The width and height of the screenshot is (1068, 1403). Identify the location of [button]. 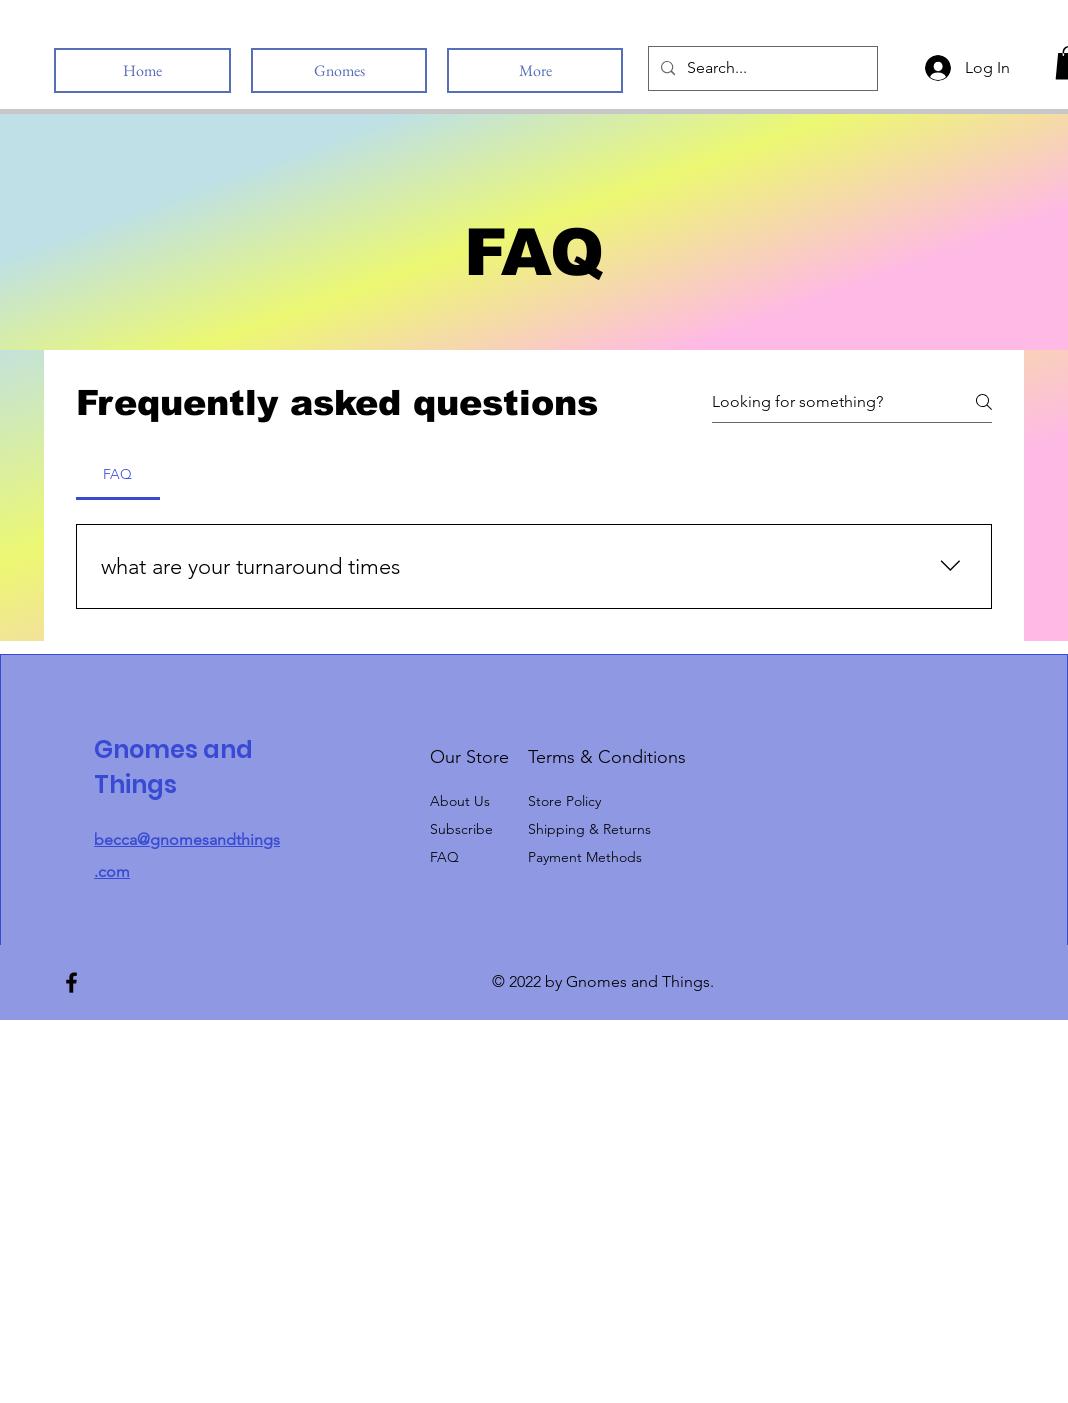
(461, 829).